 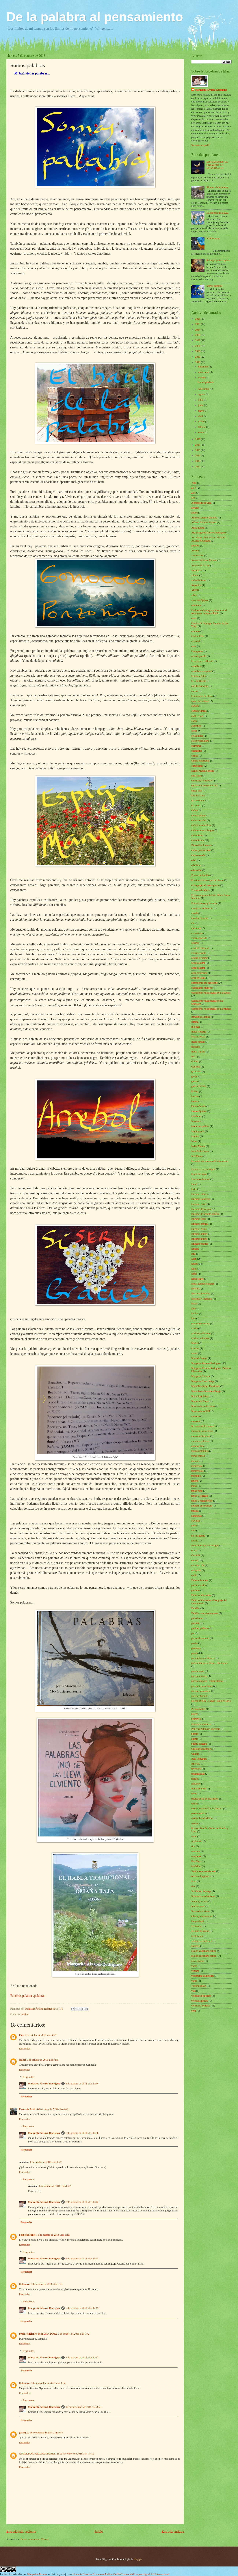 What do you see at coordinates (202, 1431) in the screenshot?
I see `memoria democrática` at bounding box center [202, 1431].